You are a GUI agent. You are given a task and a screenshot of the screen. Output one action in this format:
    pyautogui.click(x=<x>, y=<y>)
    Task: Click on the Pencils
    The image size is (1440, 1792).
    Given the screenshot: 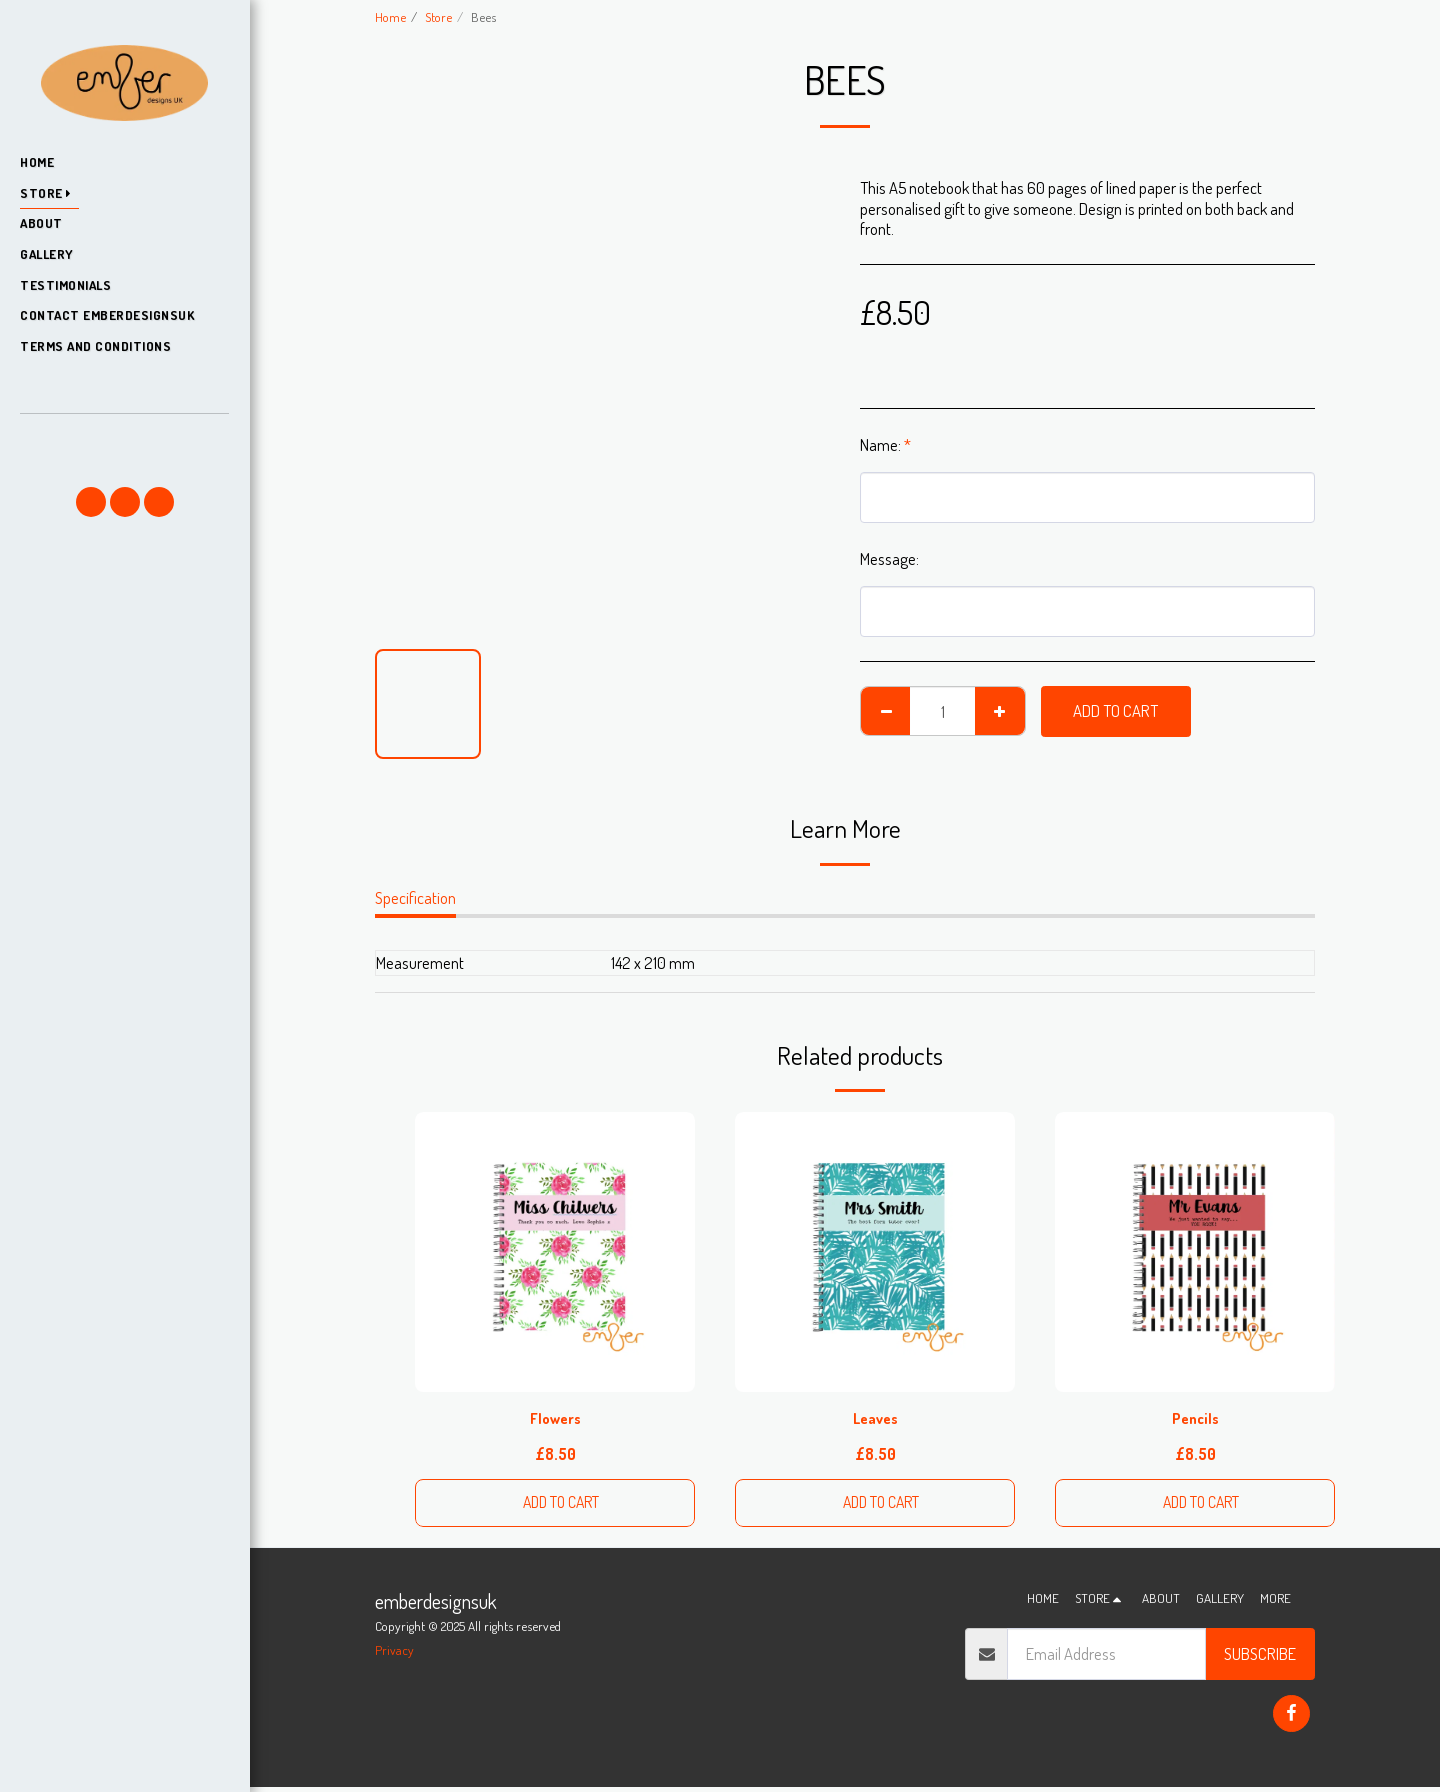 What is the action you would take?
    pyautogui.click(x=1195, y=1419)
    